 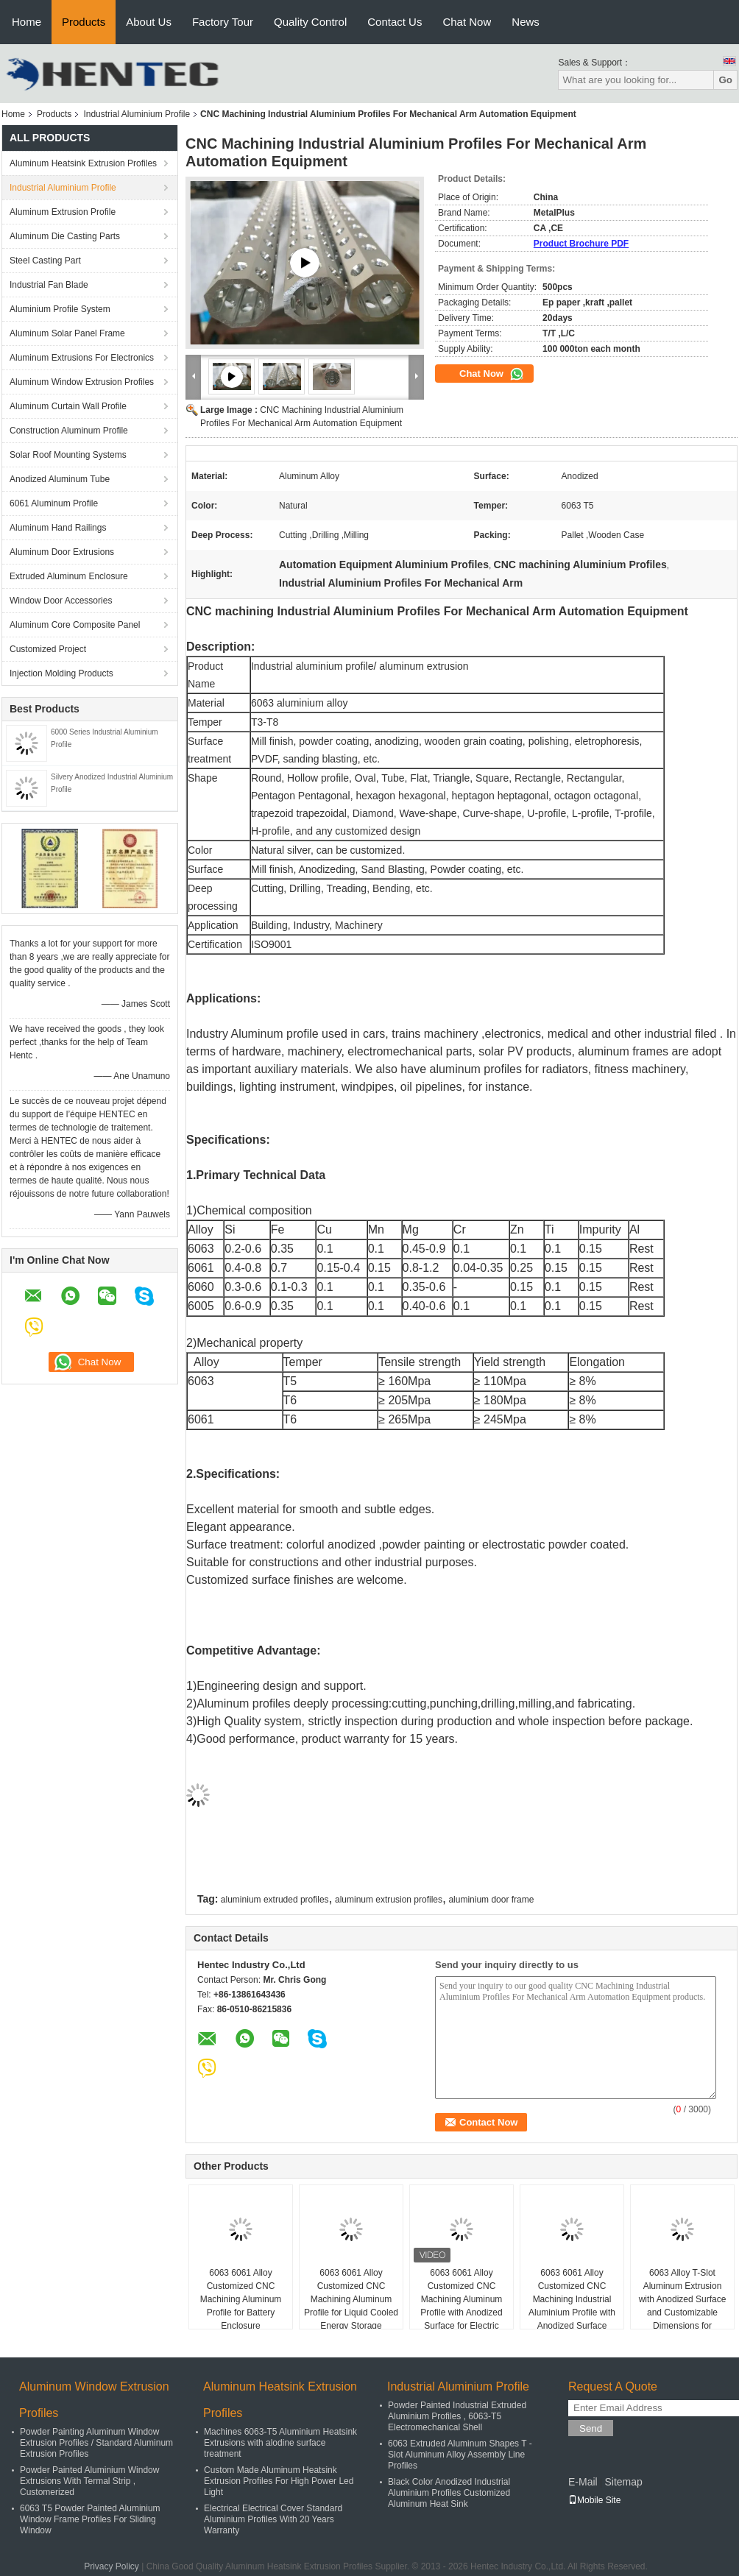 I want to click on Steel Casting Part, so click(x=45, y=260).